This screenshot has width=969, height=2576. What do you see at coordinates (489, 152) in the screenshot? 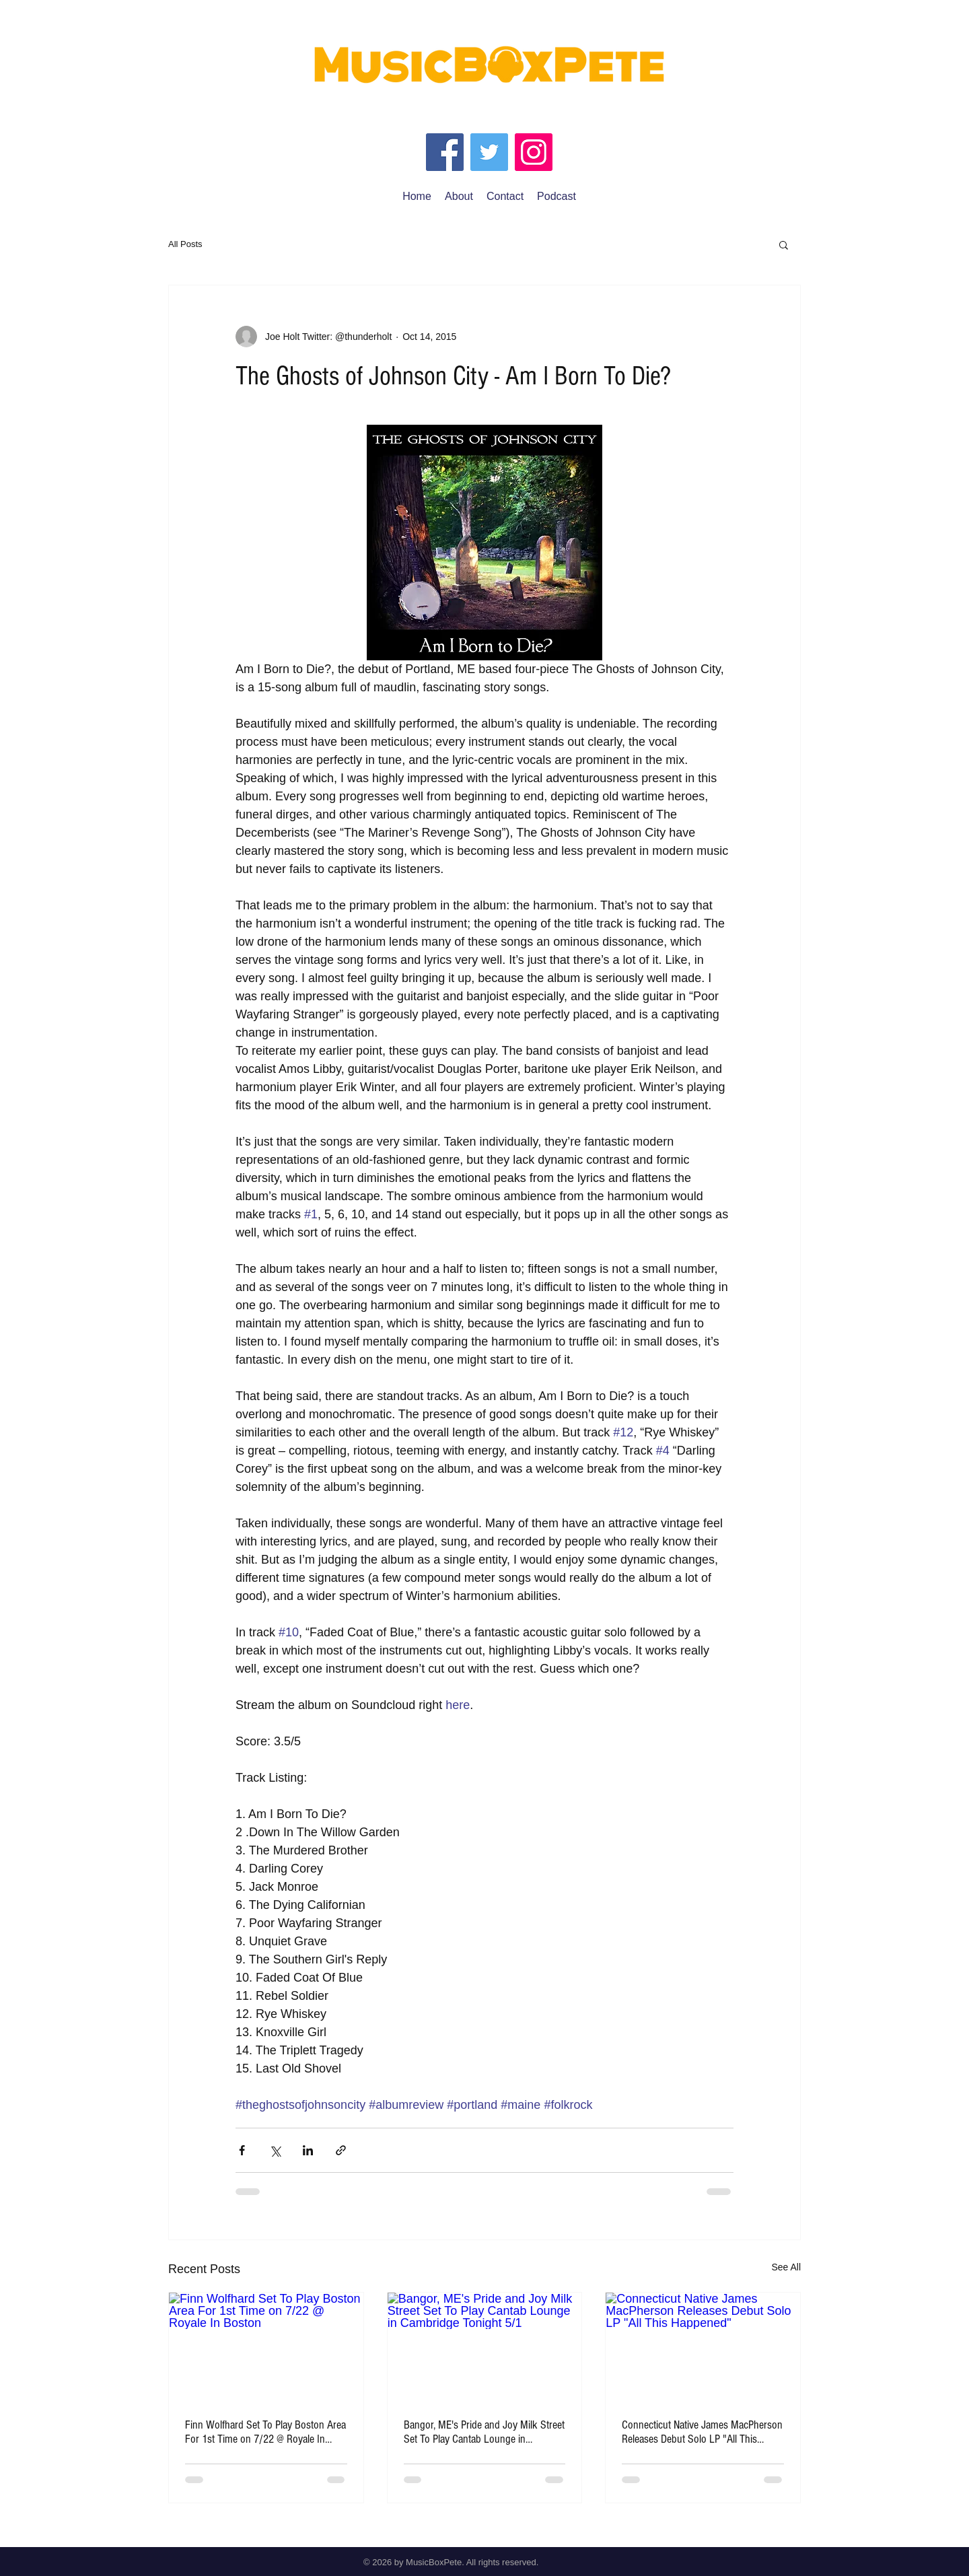
I see `[Twitter]` at bounding box center [489, 152].